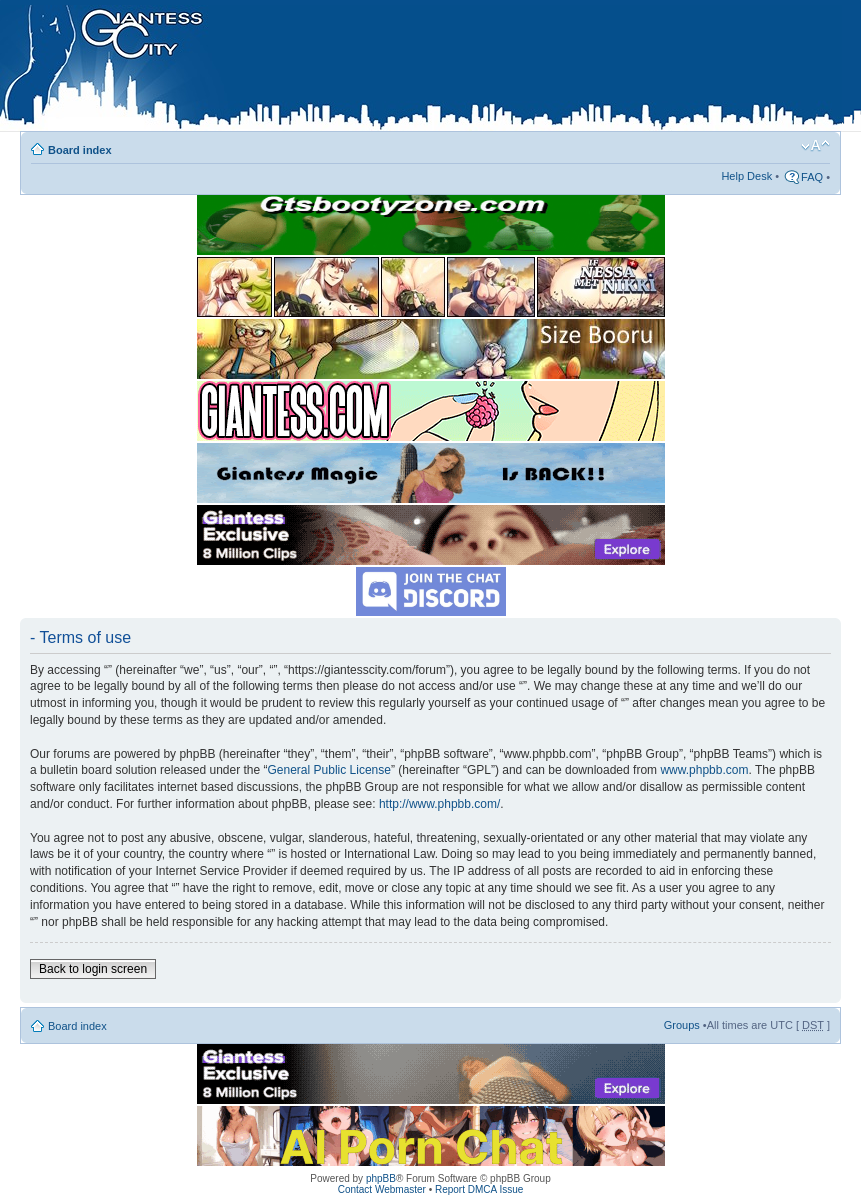 Image resolution: width=861 pixels, height=1200 pixels. I want to click on General Public License, so click(329, 770).